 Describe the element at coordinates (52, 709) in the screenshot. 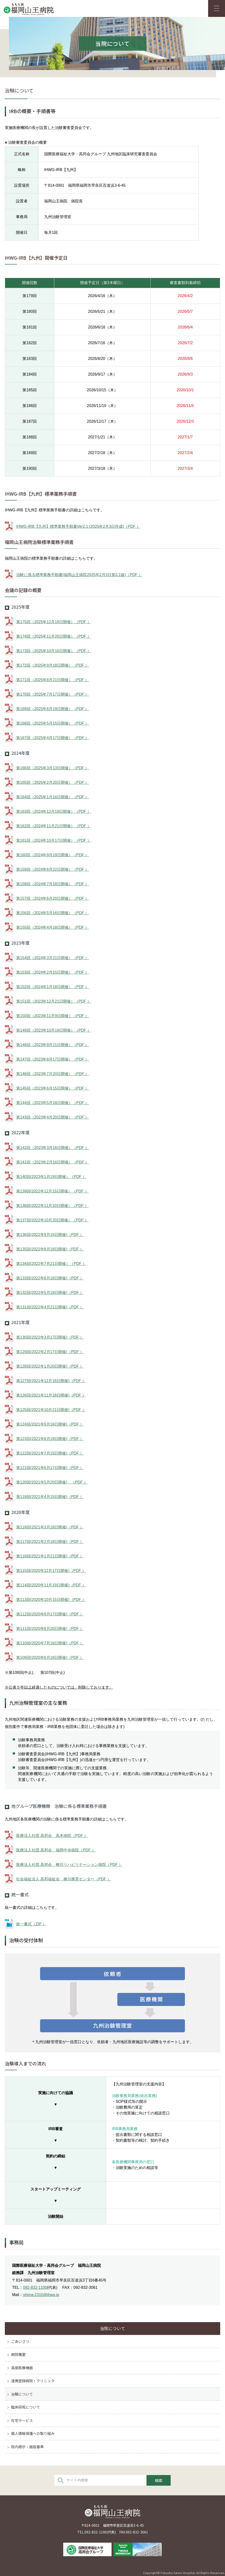

I see `第169回（2025年6月19日開催）（PDF ）` at that location.